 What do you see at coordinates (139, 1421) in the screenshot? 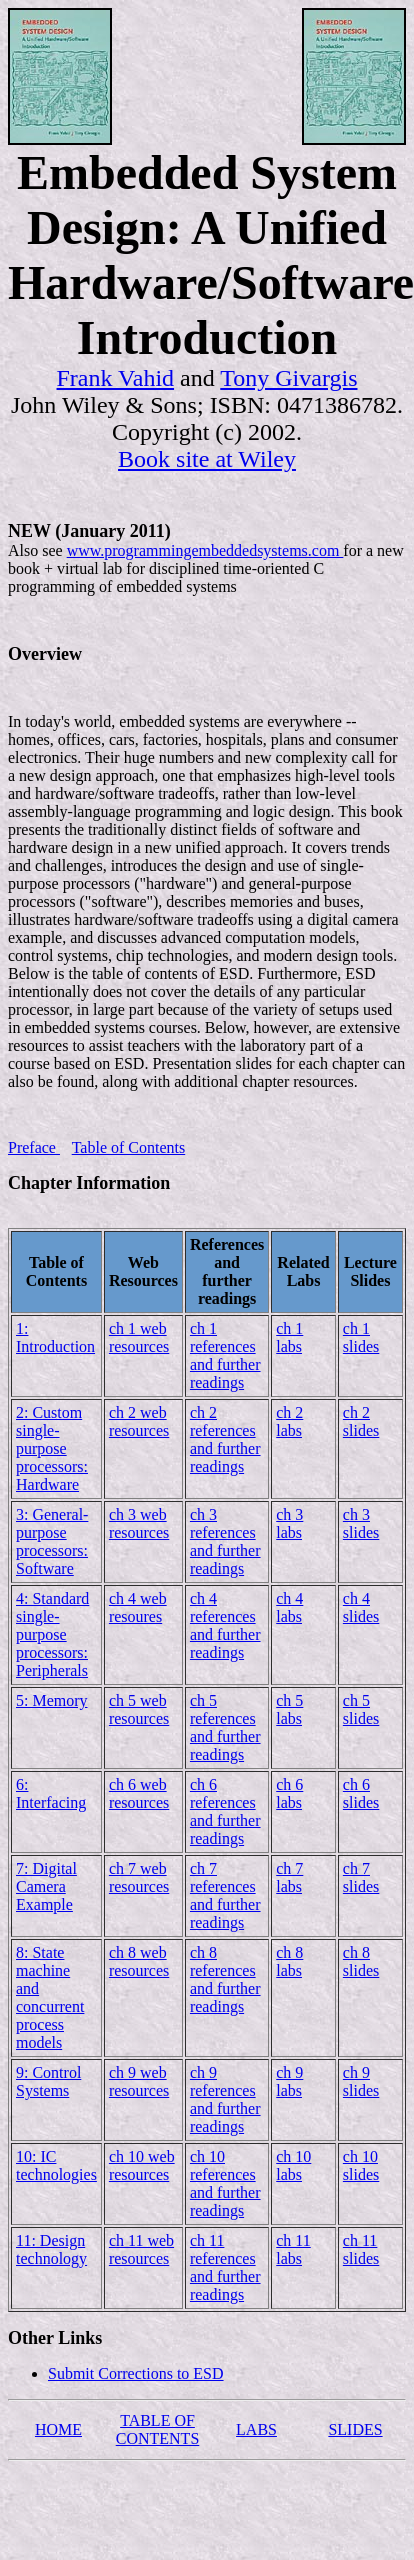
I see `ch 2 web resources` at bounding box center [139, 1421].